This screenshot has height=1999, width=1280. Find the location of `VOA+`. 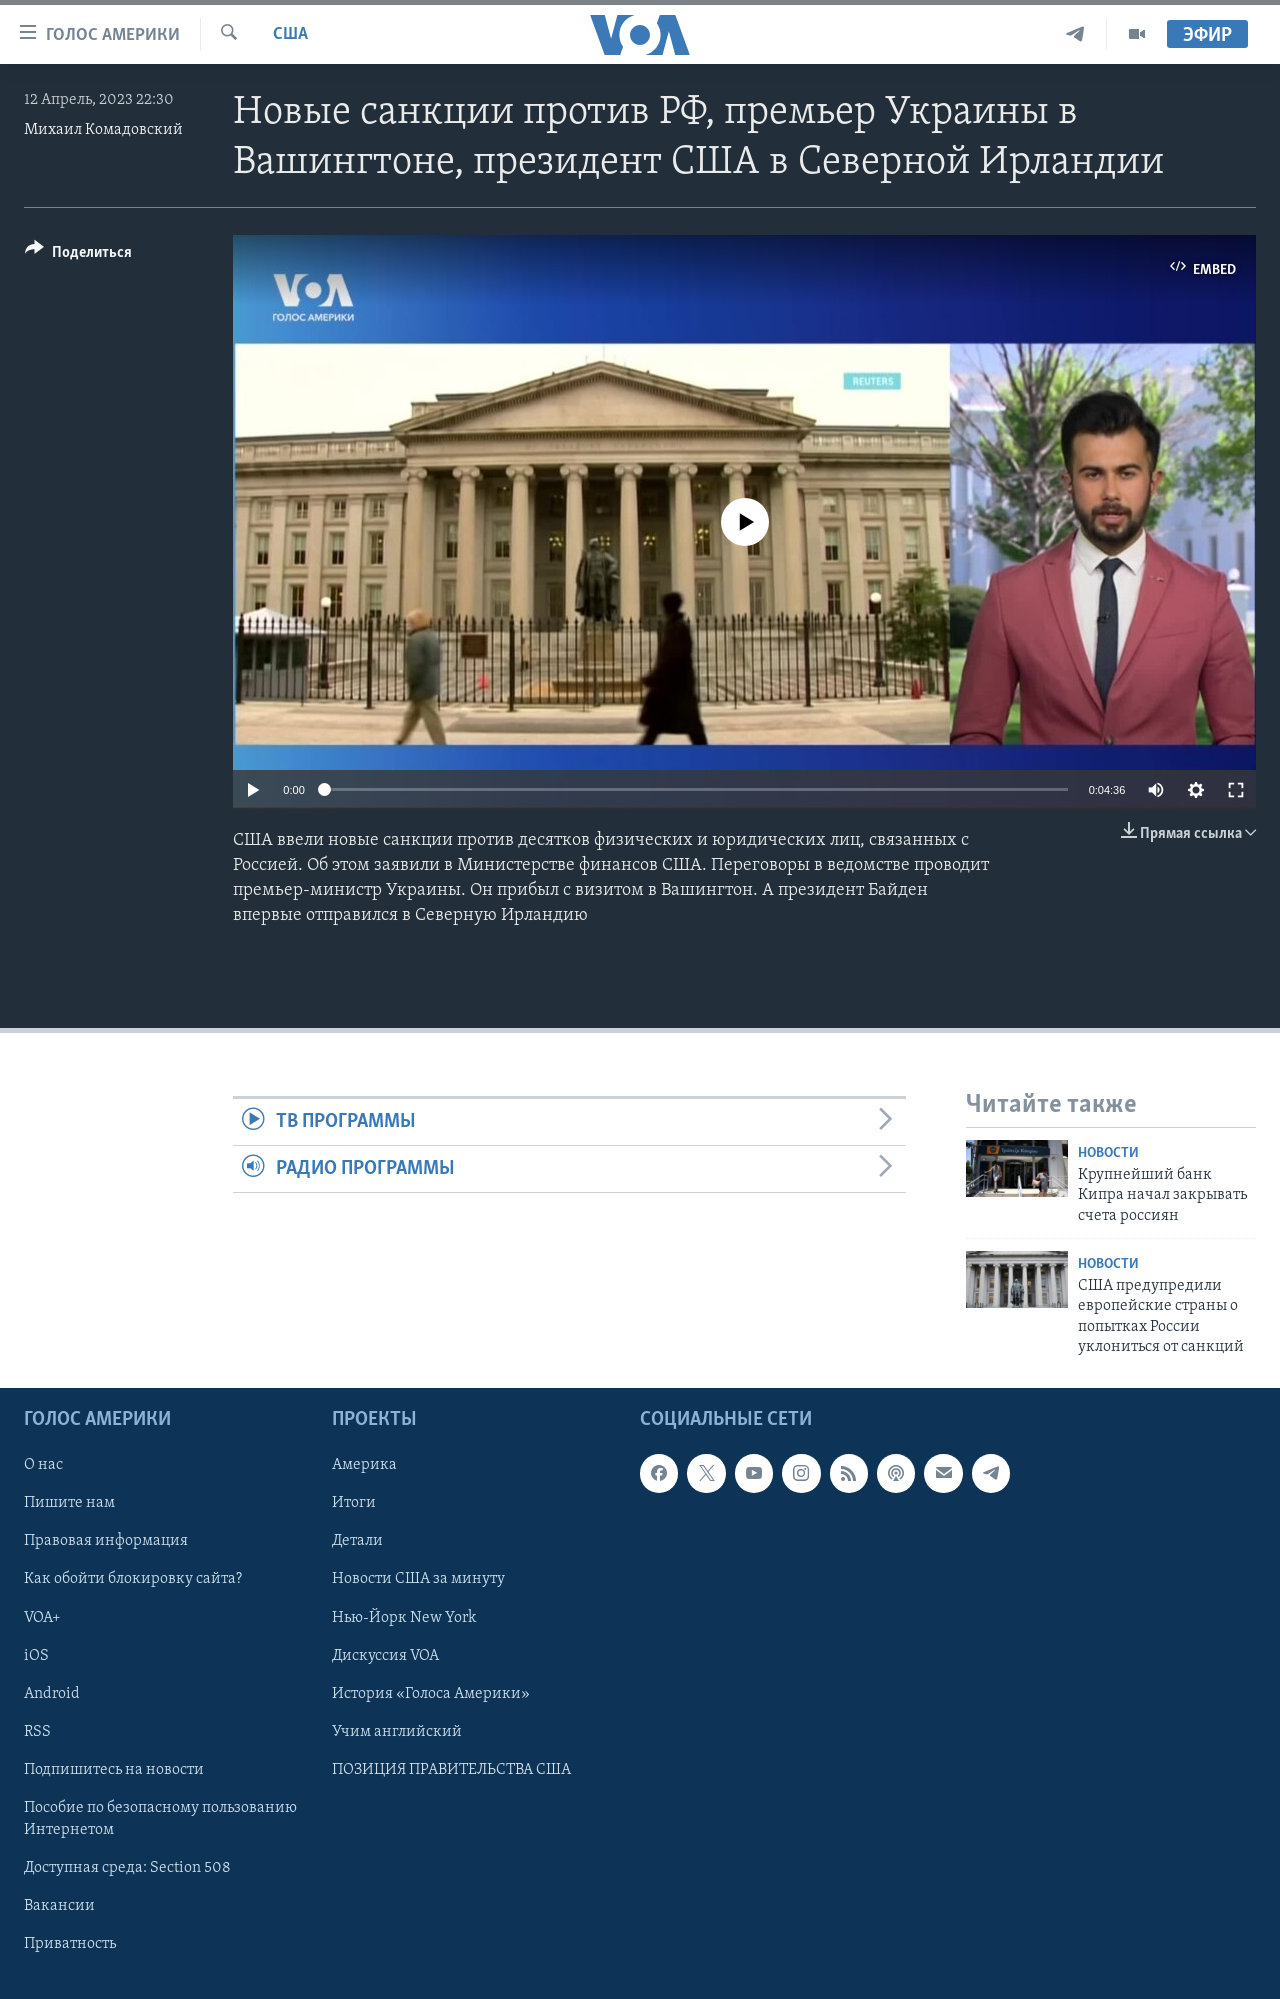

VOA+ is located at coordinates (42, 1617).